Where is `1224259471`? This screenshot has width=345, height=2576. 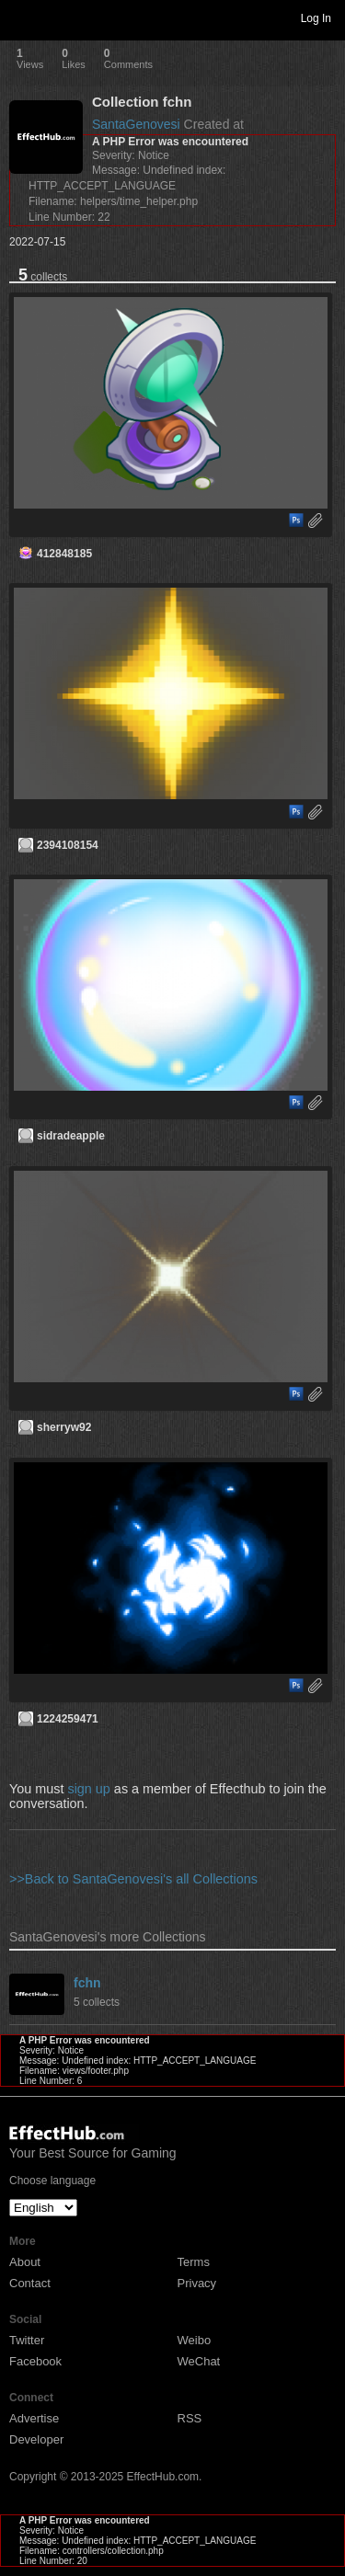 1224259471 is located at coordinates (67, 1718).